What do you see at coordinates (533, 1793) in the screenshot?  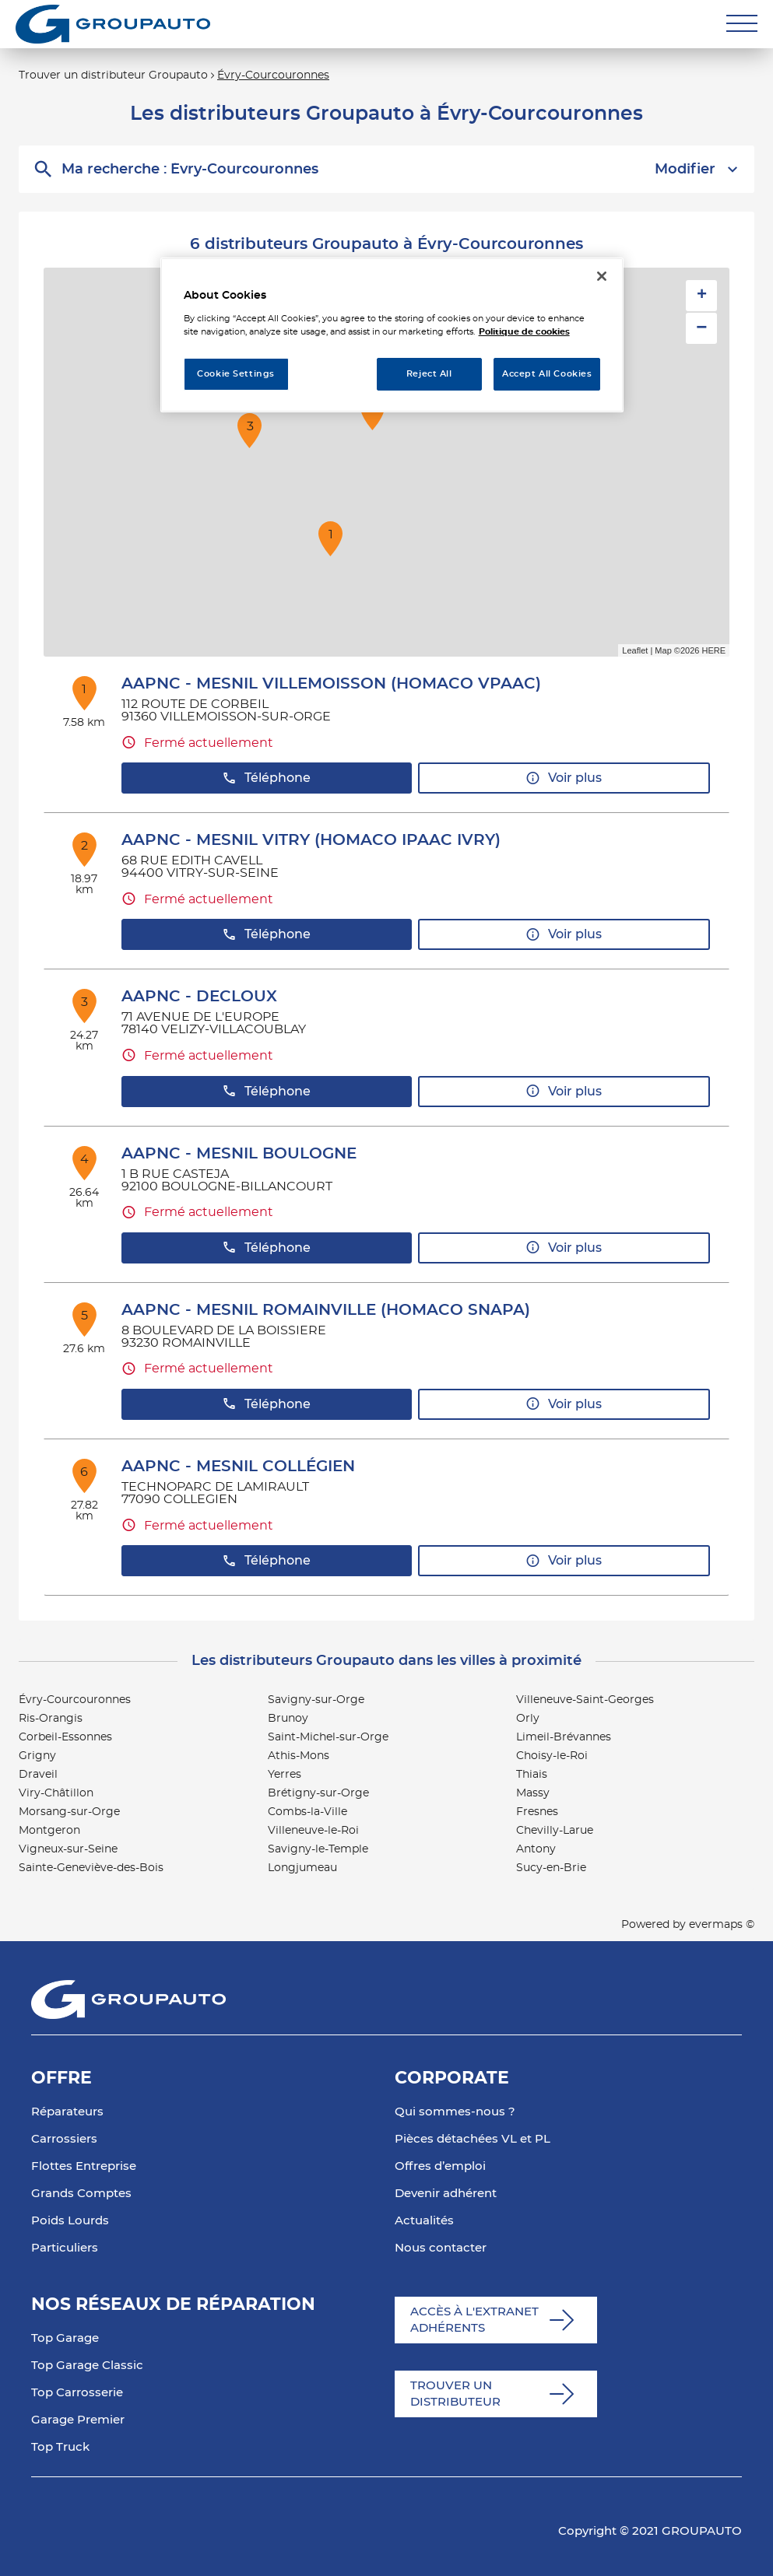 I see `Massy` at bounding box center [533, 1793].